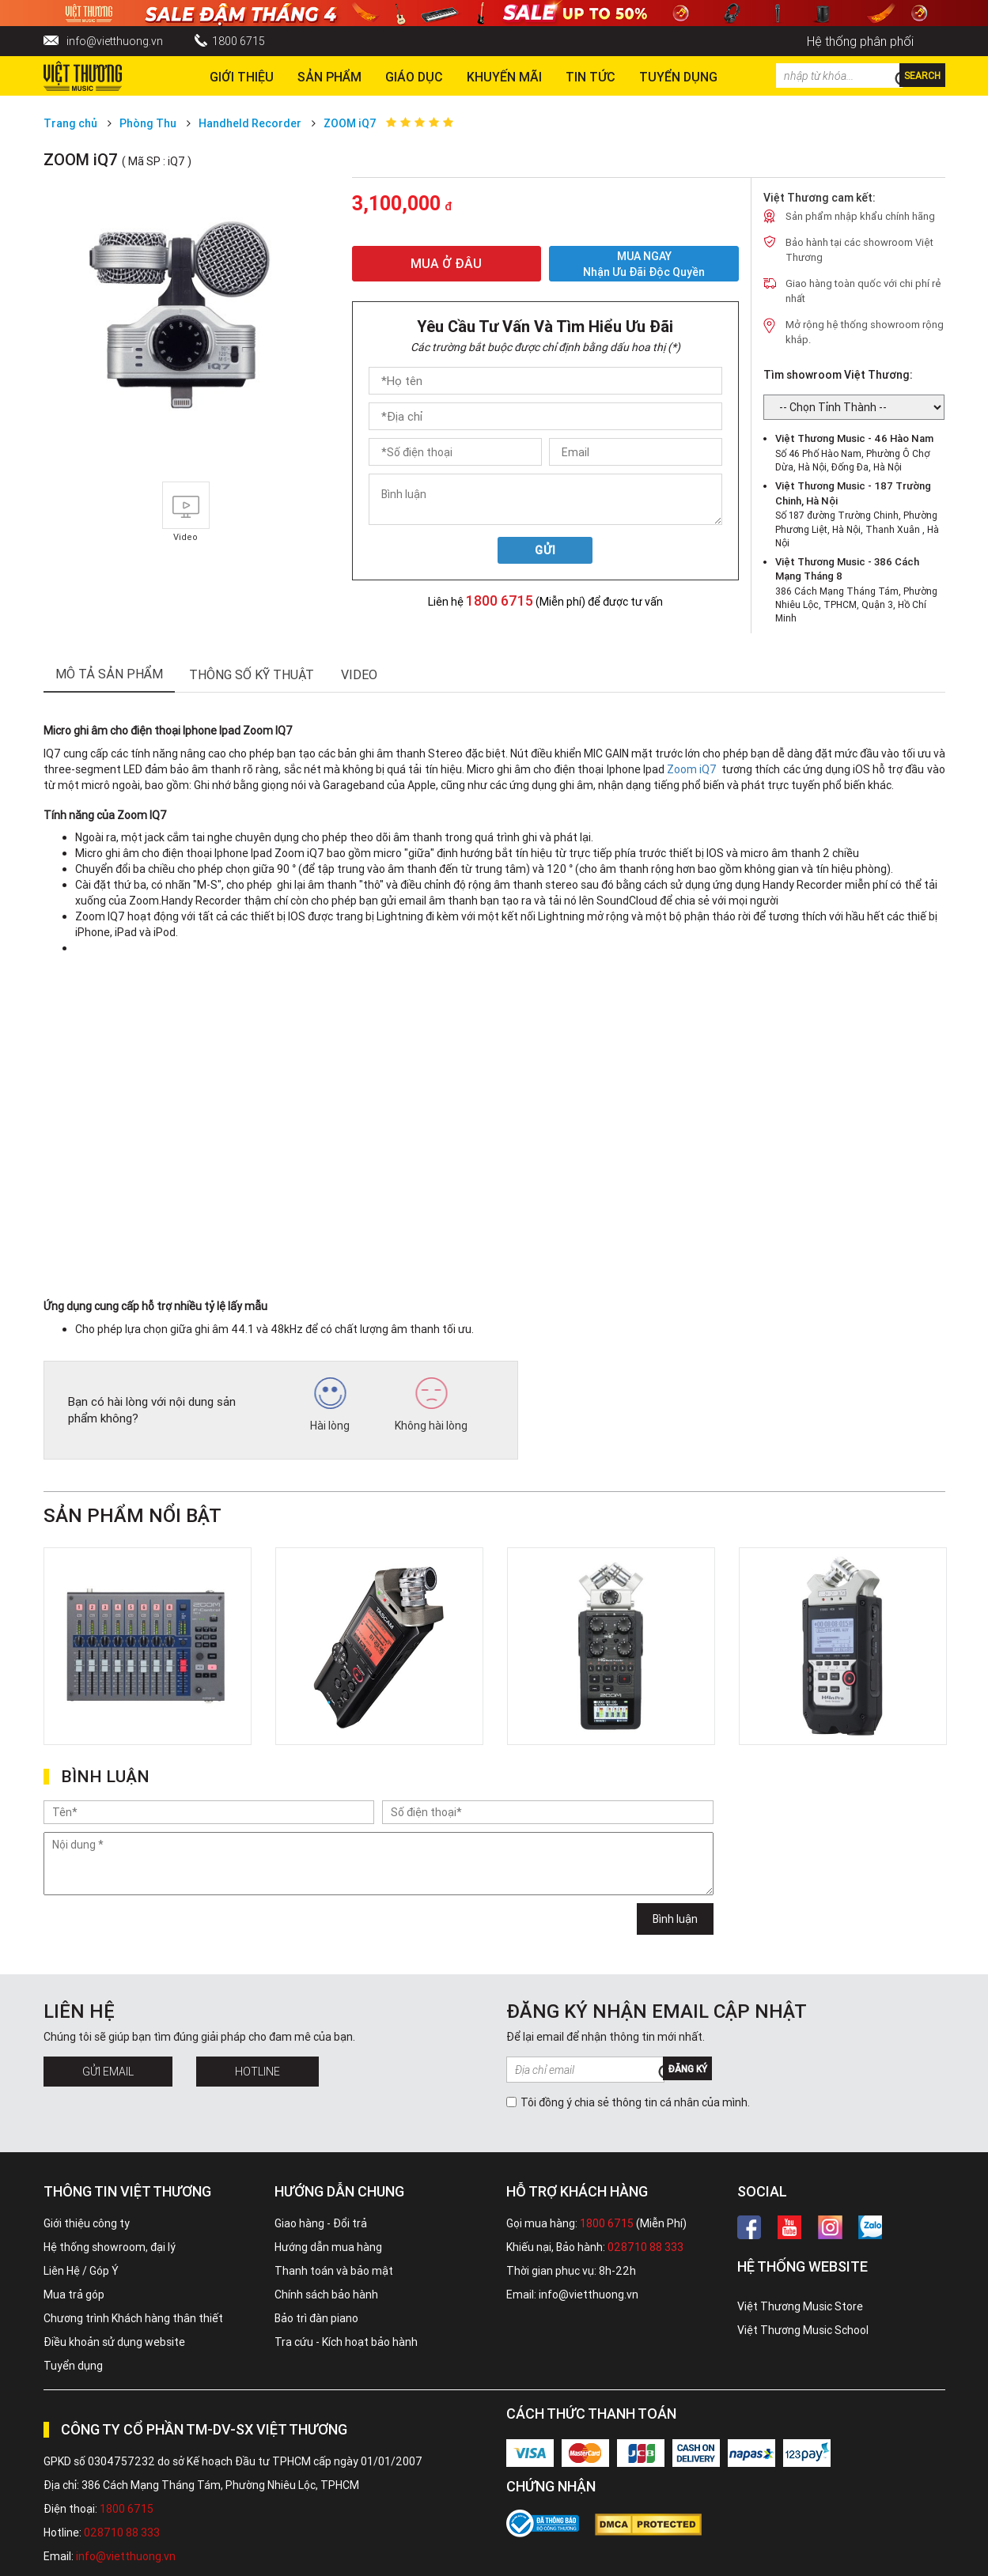 This screenshot has width=988, height=2576. Describe the element at coordinates (108, 2071) in the screenshot. I see `Gửi Email` at that location.